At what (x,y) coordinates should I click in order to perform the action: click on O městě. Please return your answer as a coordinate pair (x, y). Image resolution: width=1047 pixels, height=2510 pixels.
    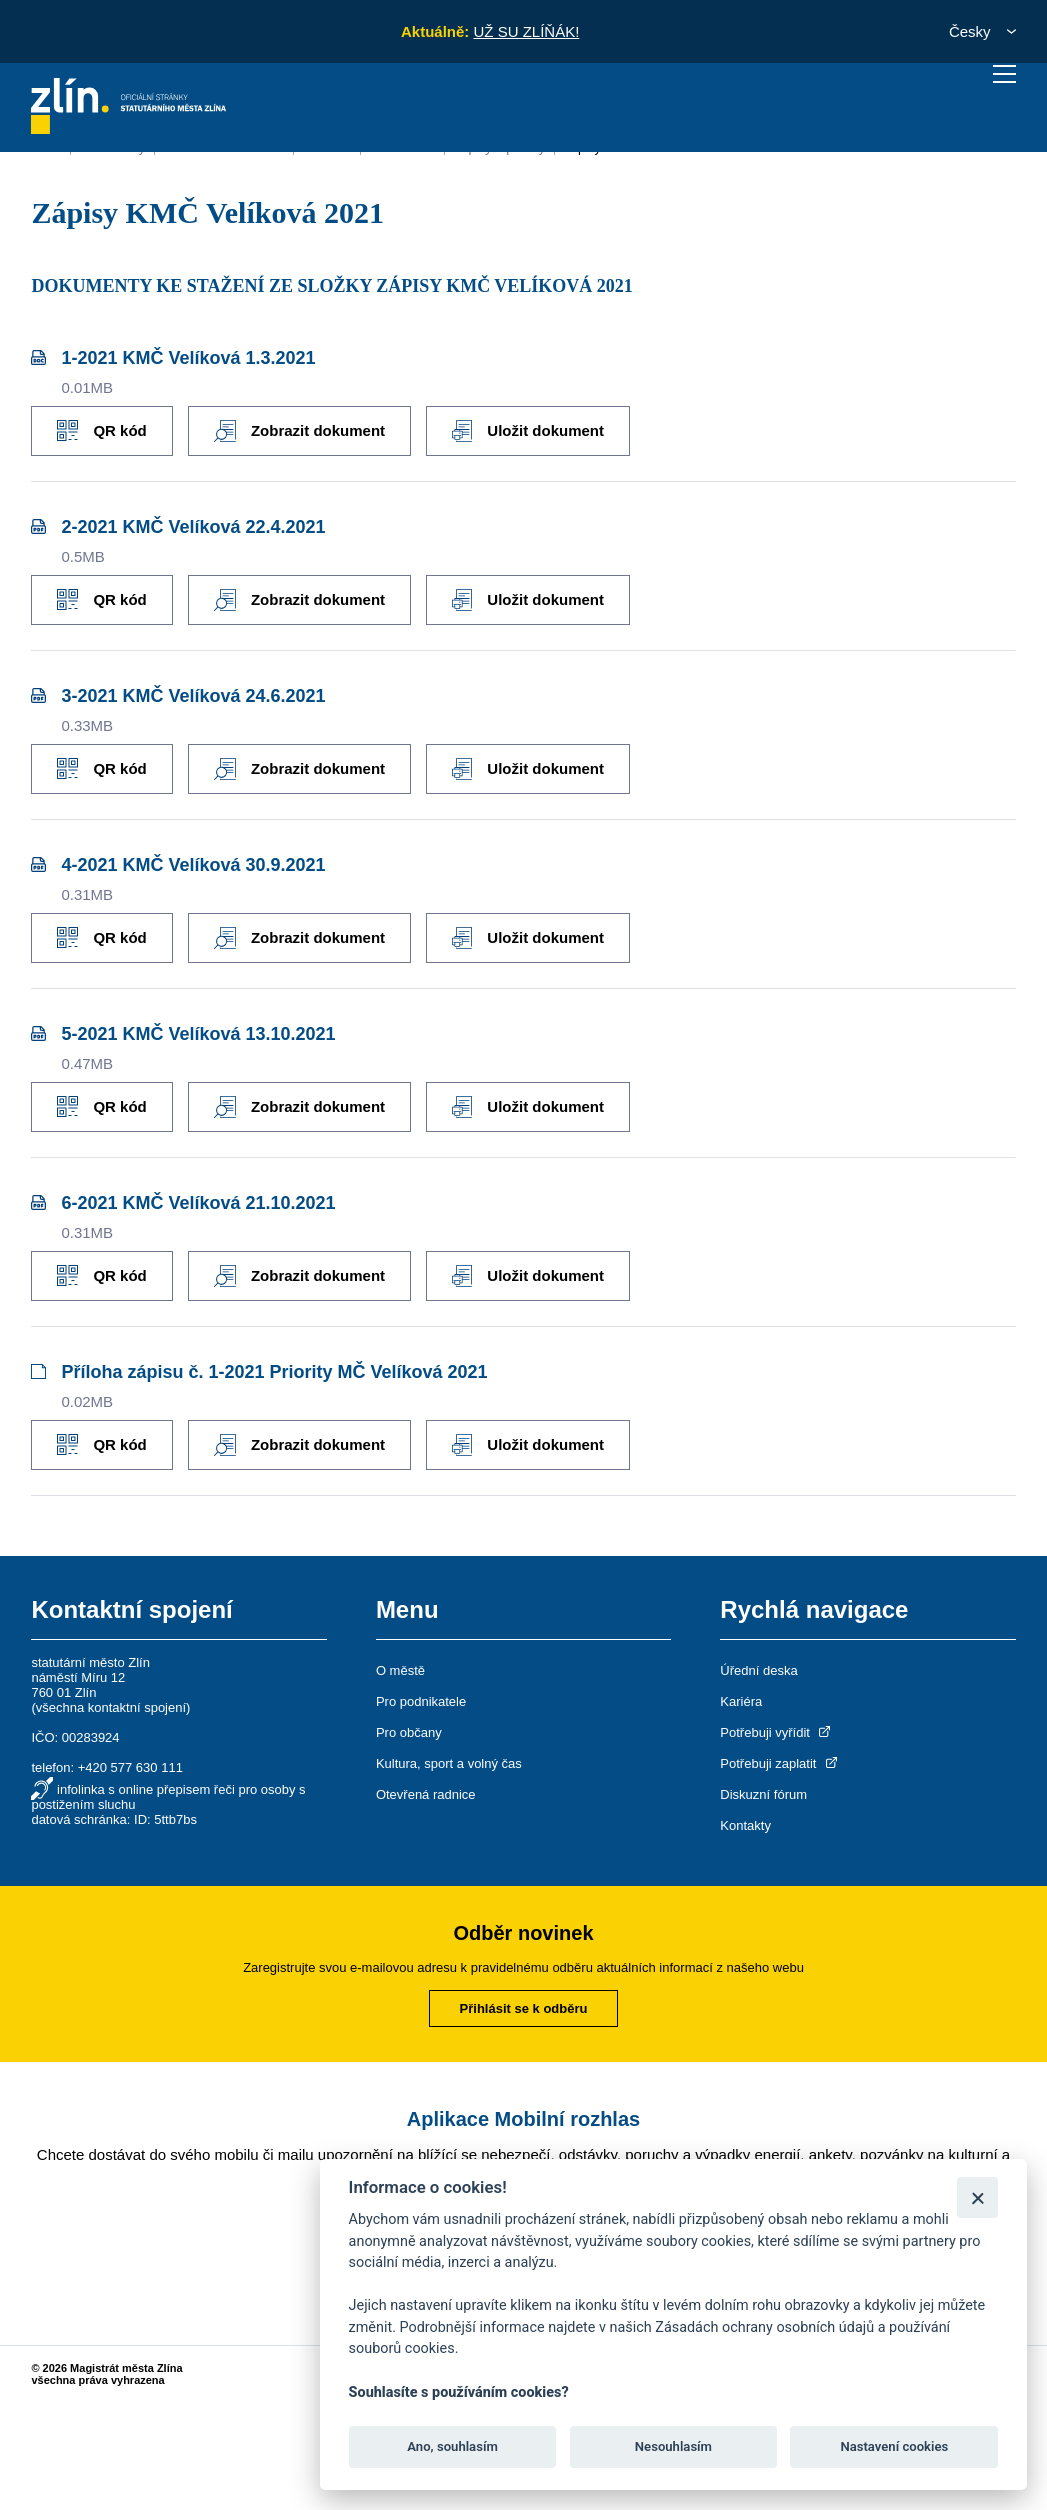
    Looking at the image, I should click on (400, 1670).